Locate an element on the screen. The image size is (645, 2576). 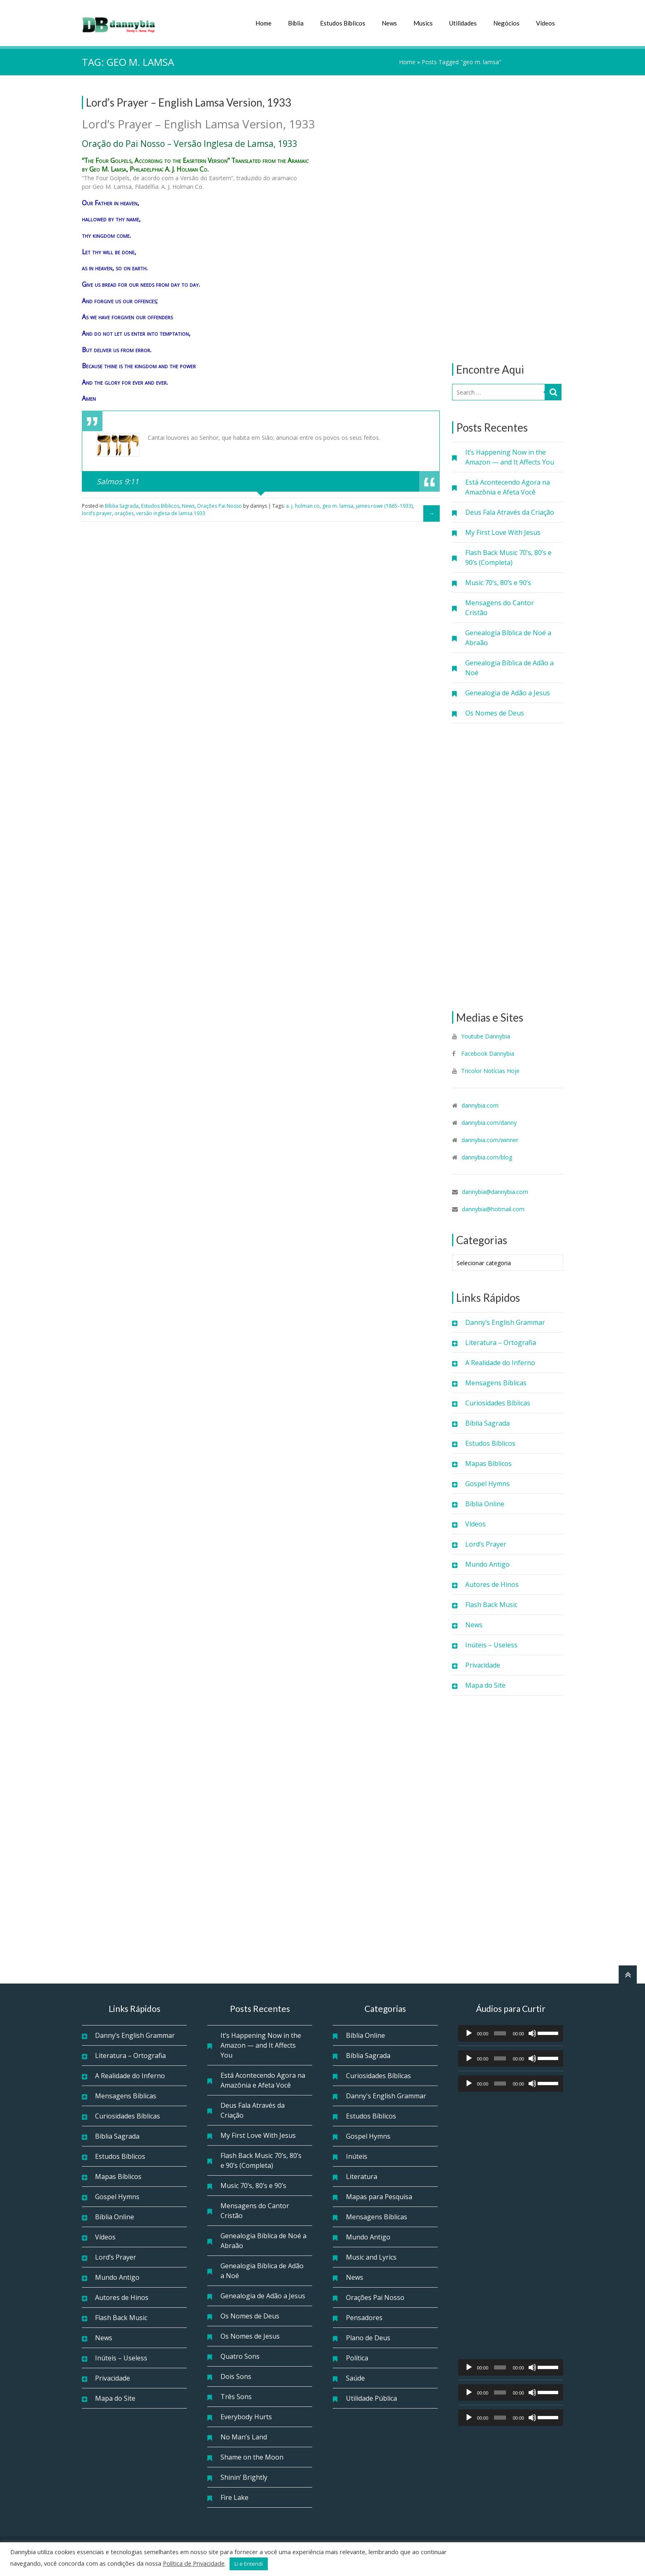
Danny’s English Grammar is located at coordinates (505, 1322).